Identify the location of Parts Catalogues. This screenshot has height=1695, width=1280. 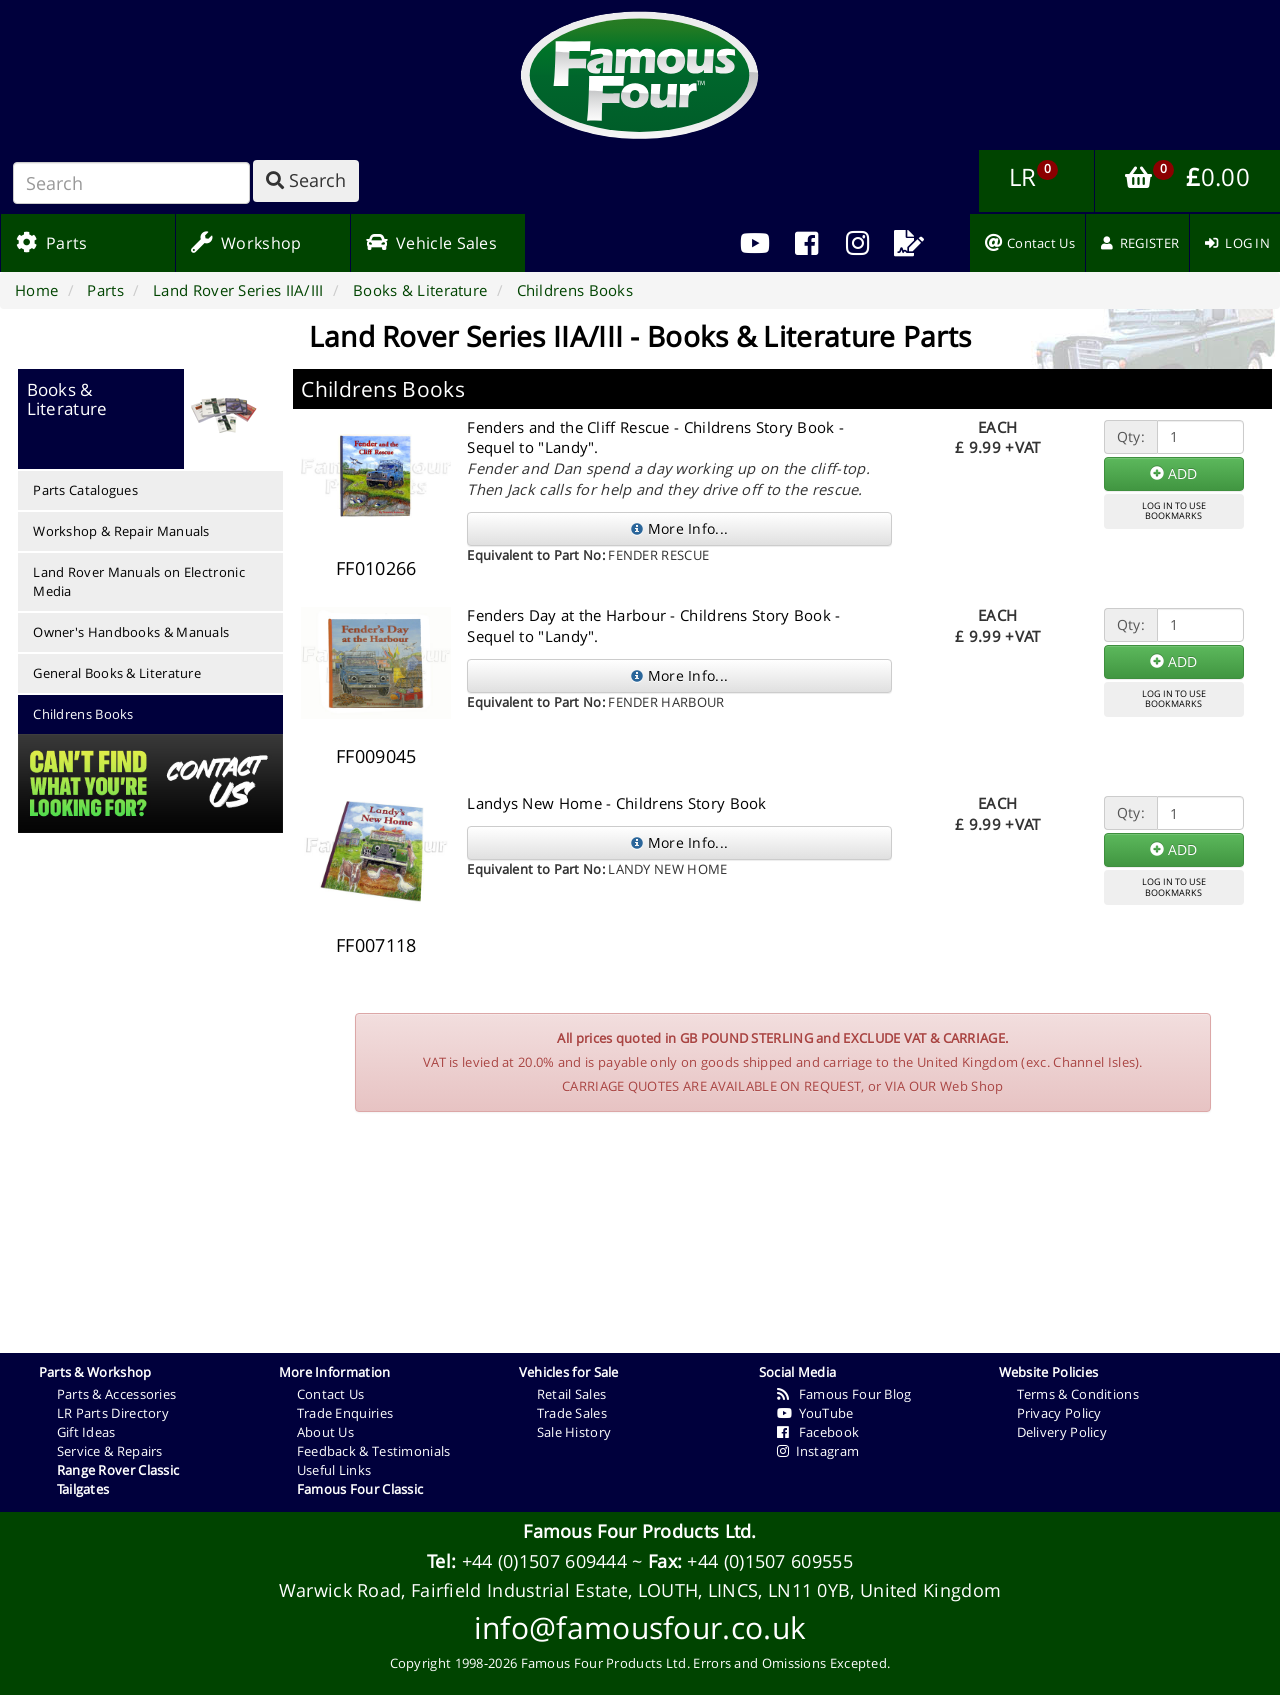
(85, 490).